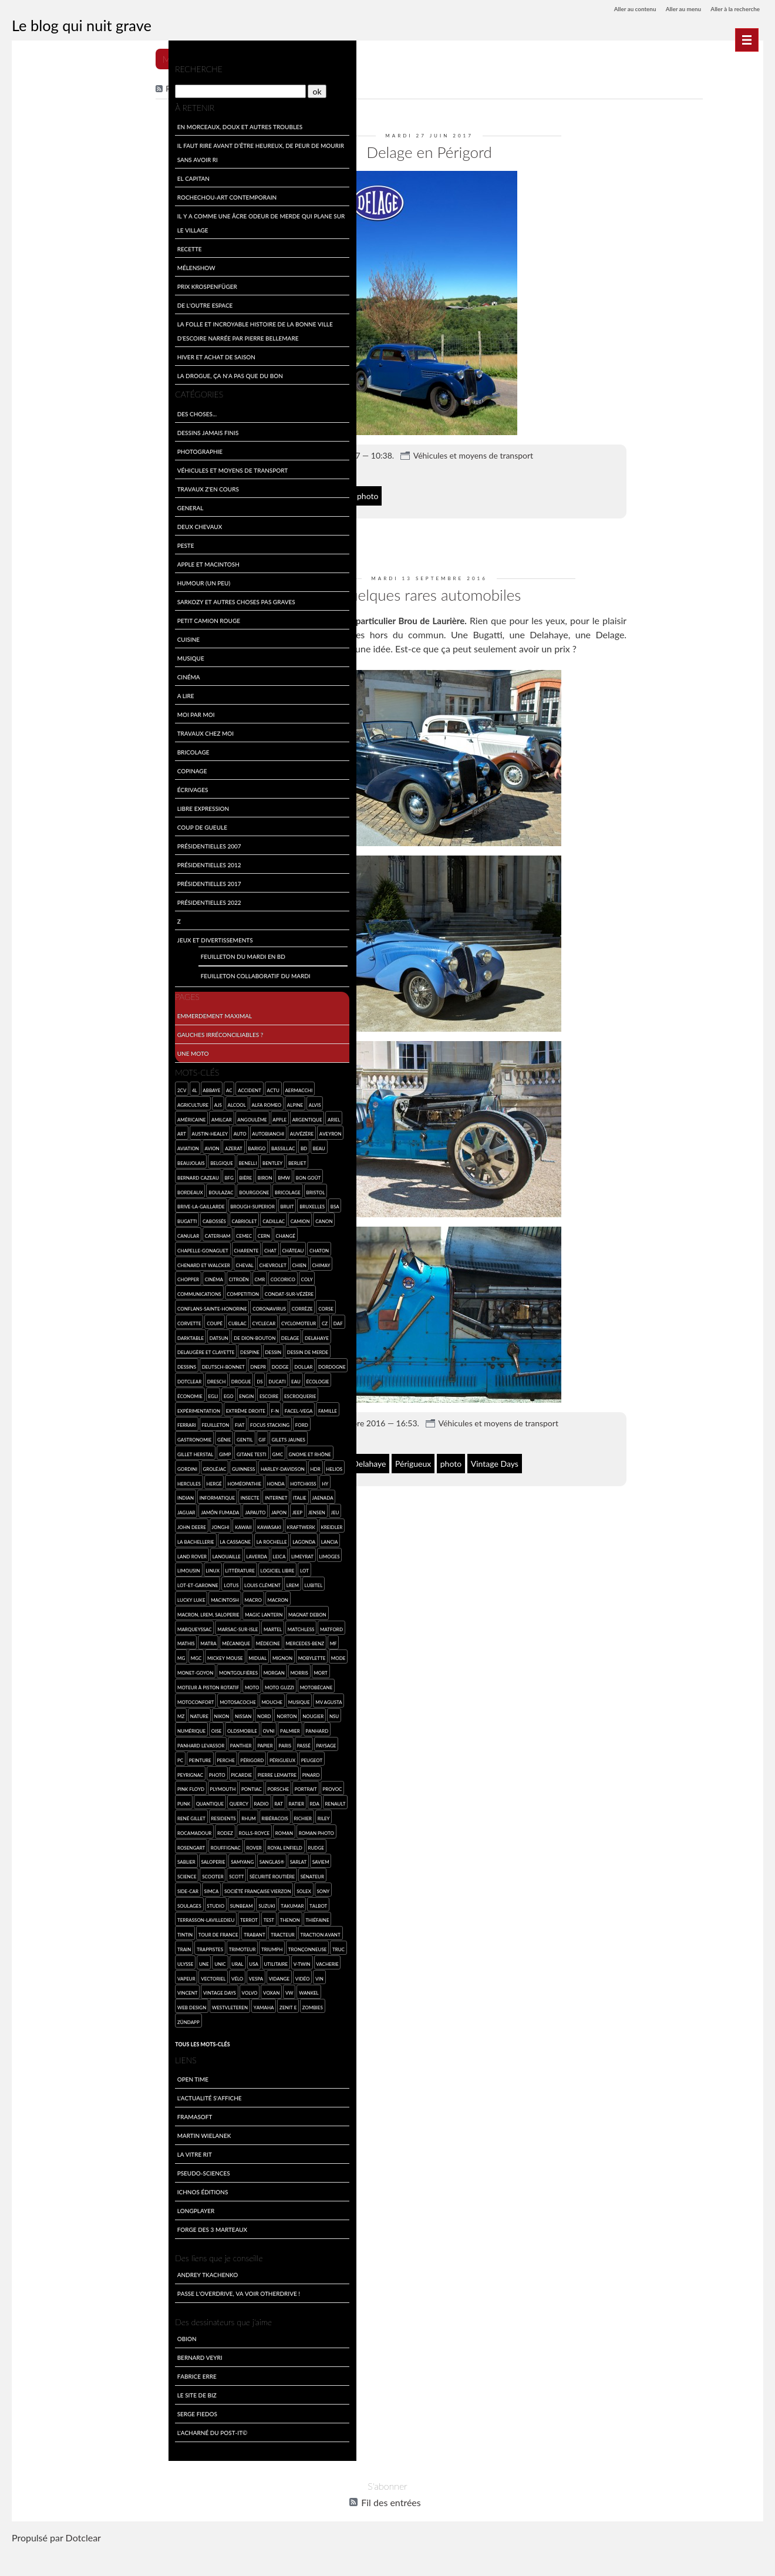 Image resolution: width=775 pixels, height=2576 pixels. I want to click on Nissan, so click(175, 1728).